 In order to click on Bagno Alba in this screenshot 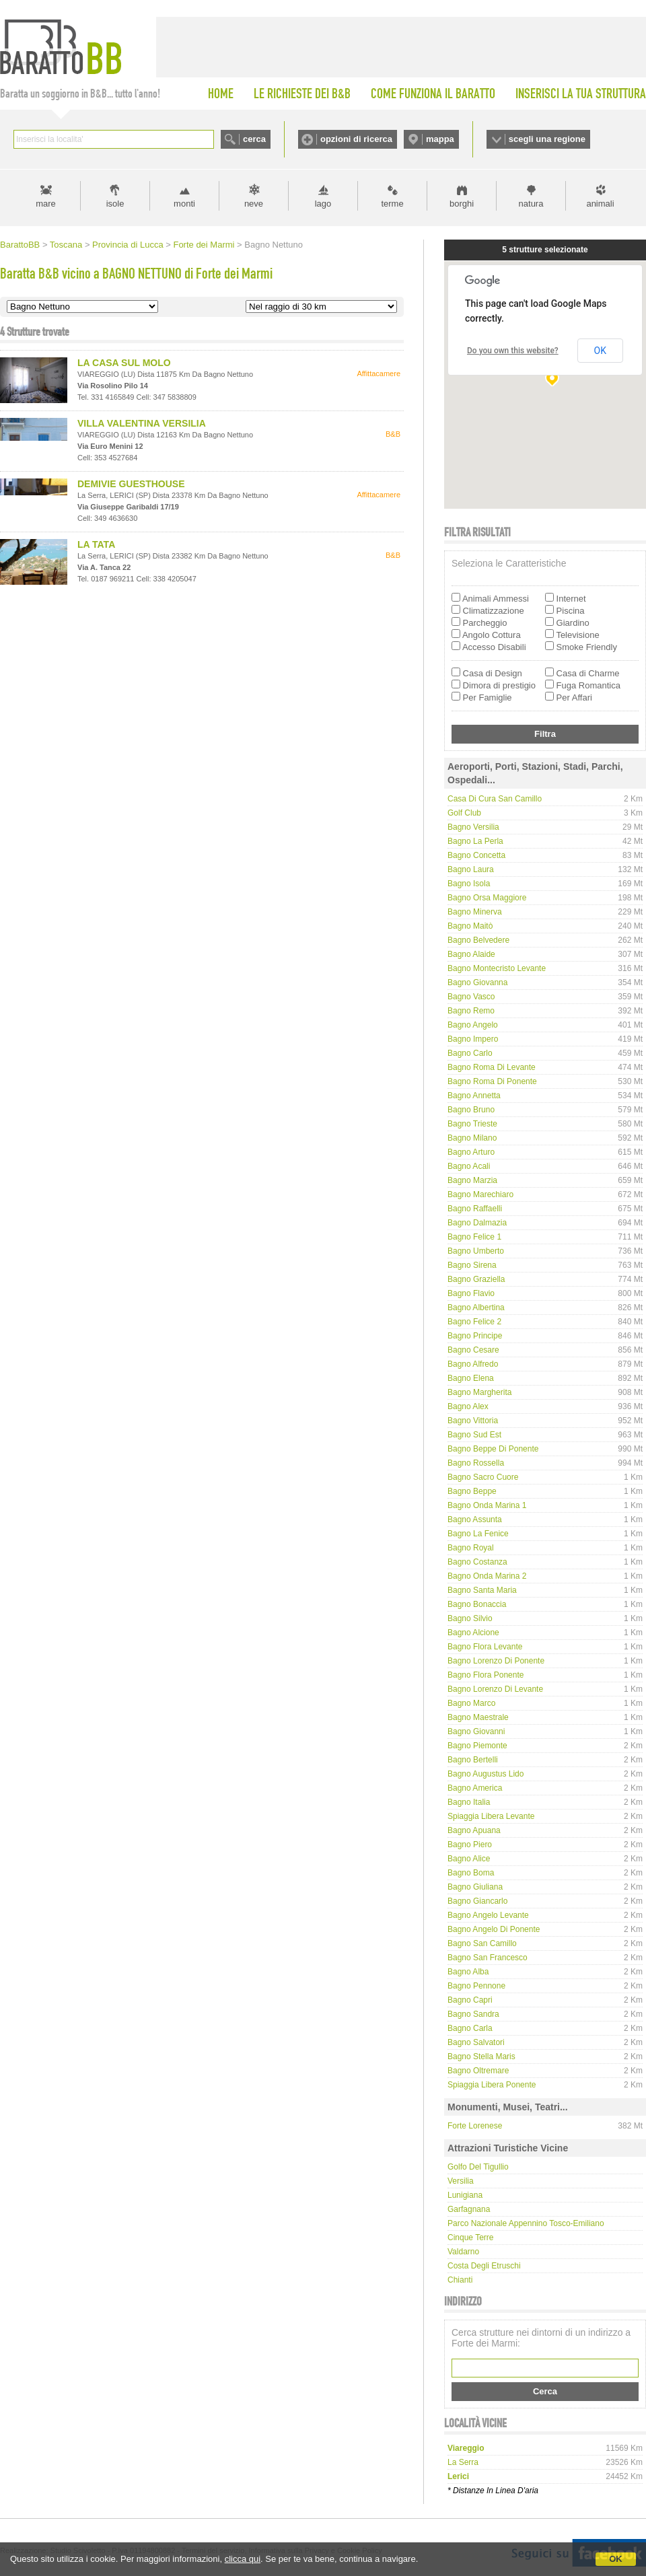, I will do `click(468, 1971)`.